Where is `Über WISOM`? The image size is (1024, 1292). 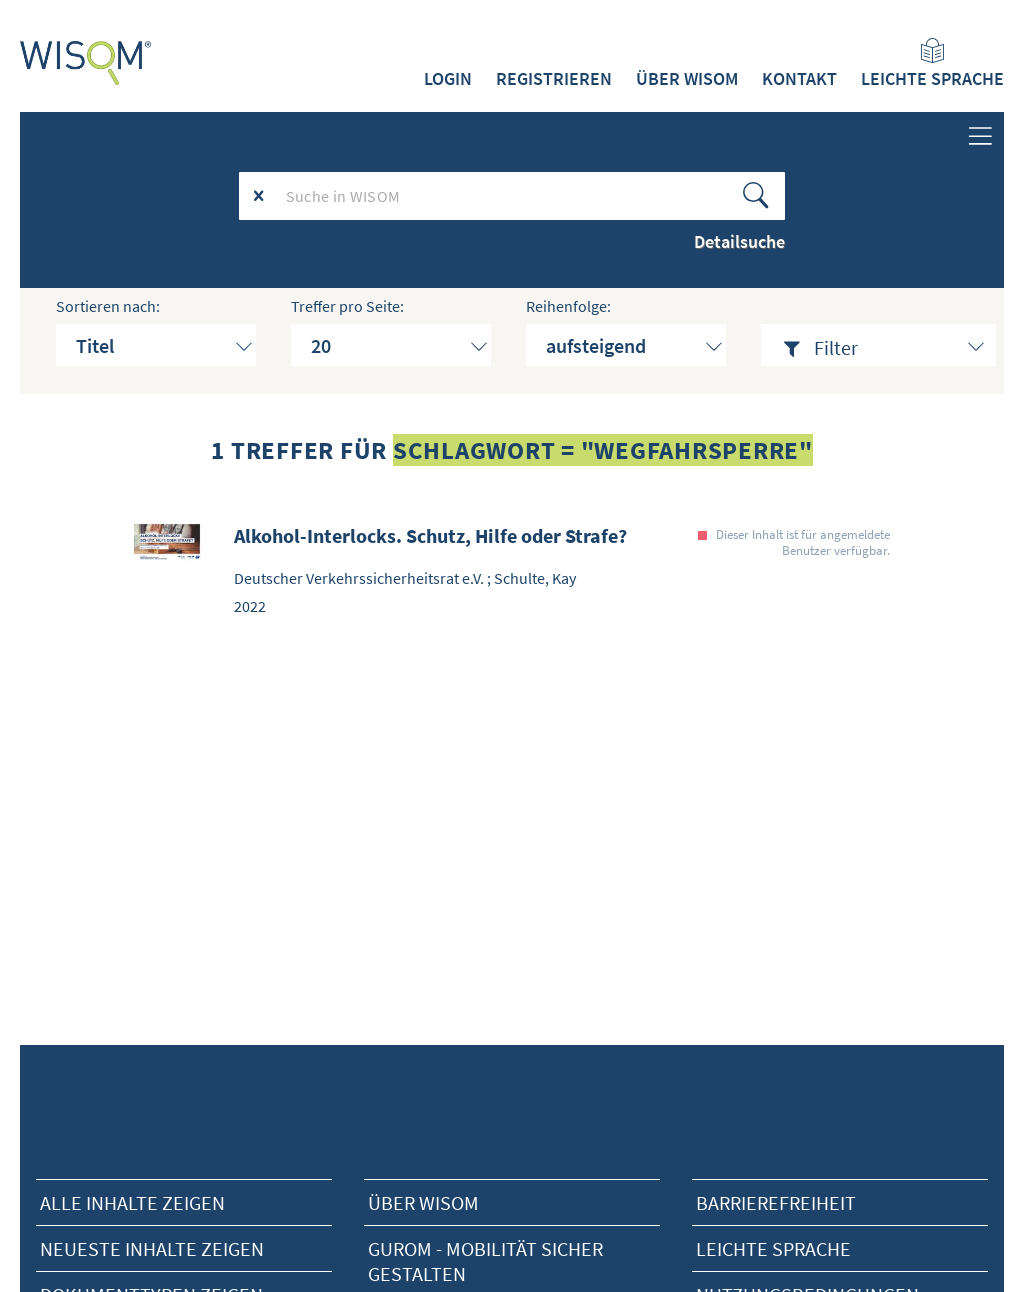
Über WISOM is located at coordinates (687, 79).